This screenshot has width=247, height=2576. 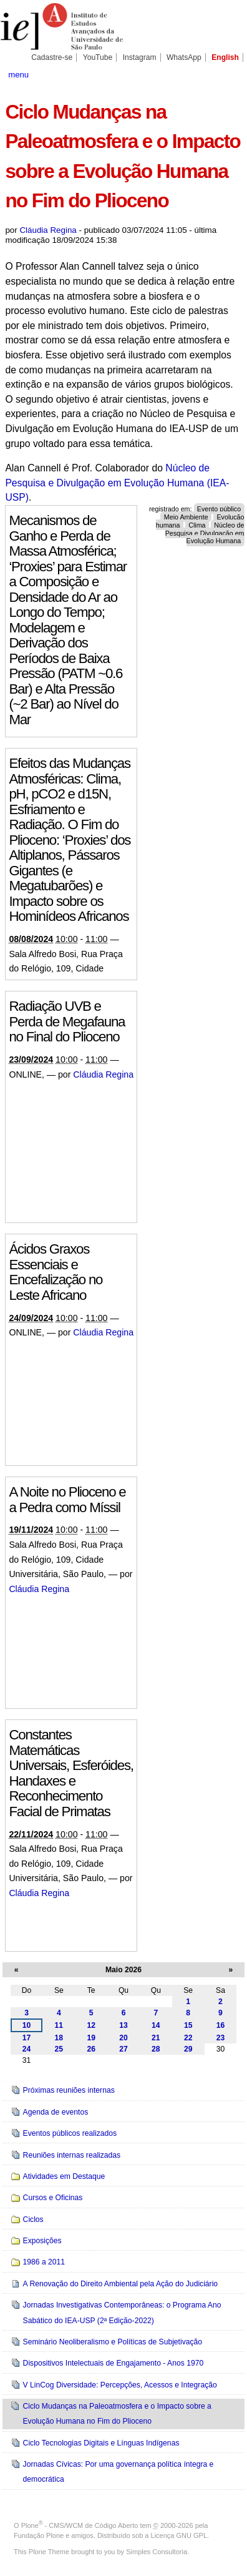 I want to click on 15, so click(x=188, y=2025).